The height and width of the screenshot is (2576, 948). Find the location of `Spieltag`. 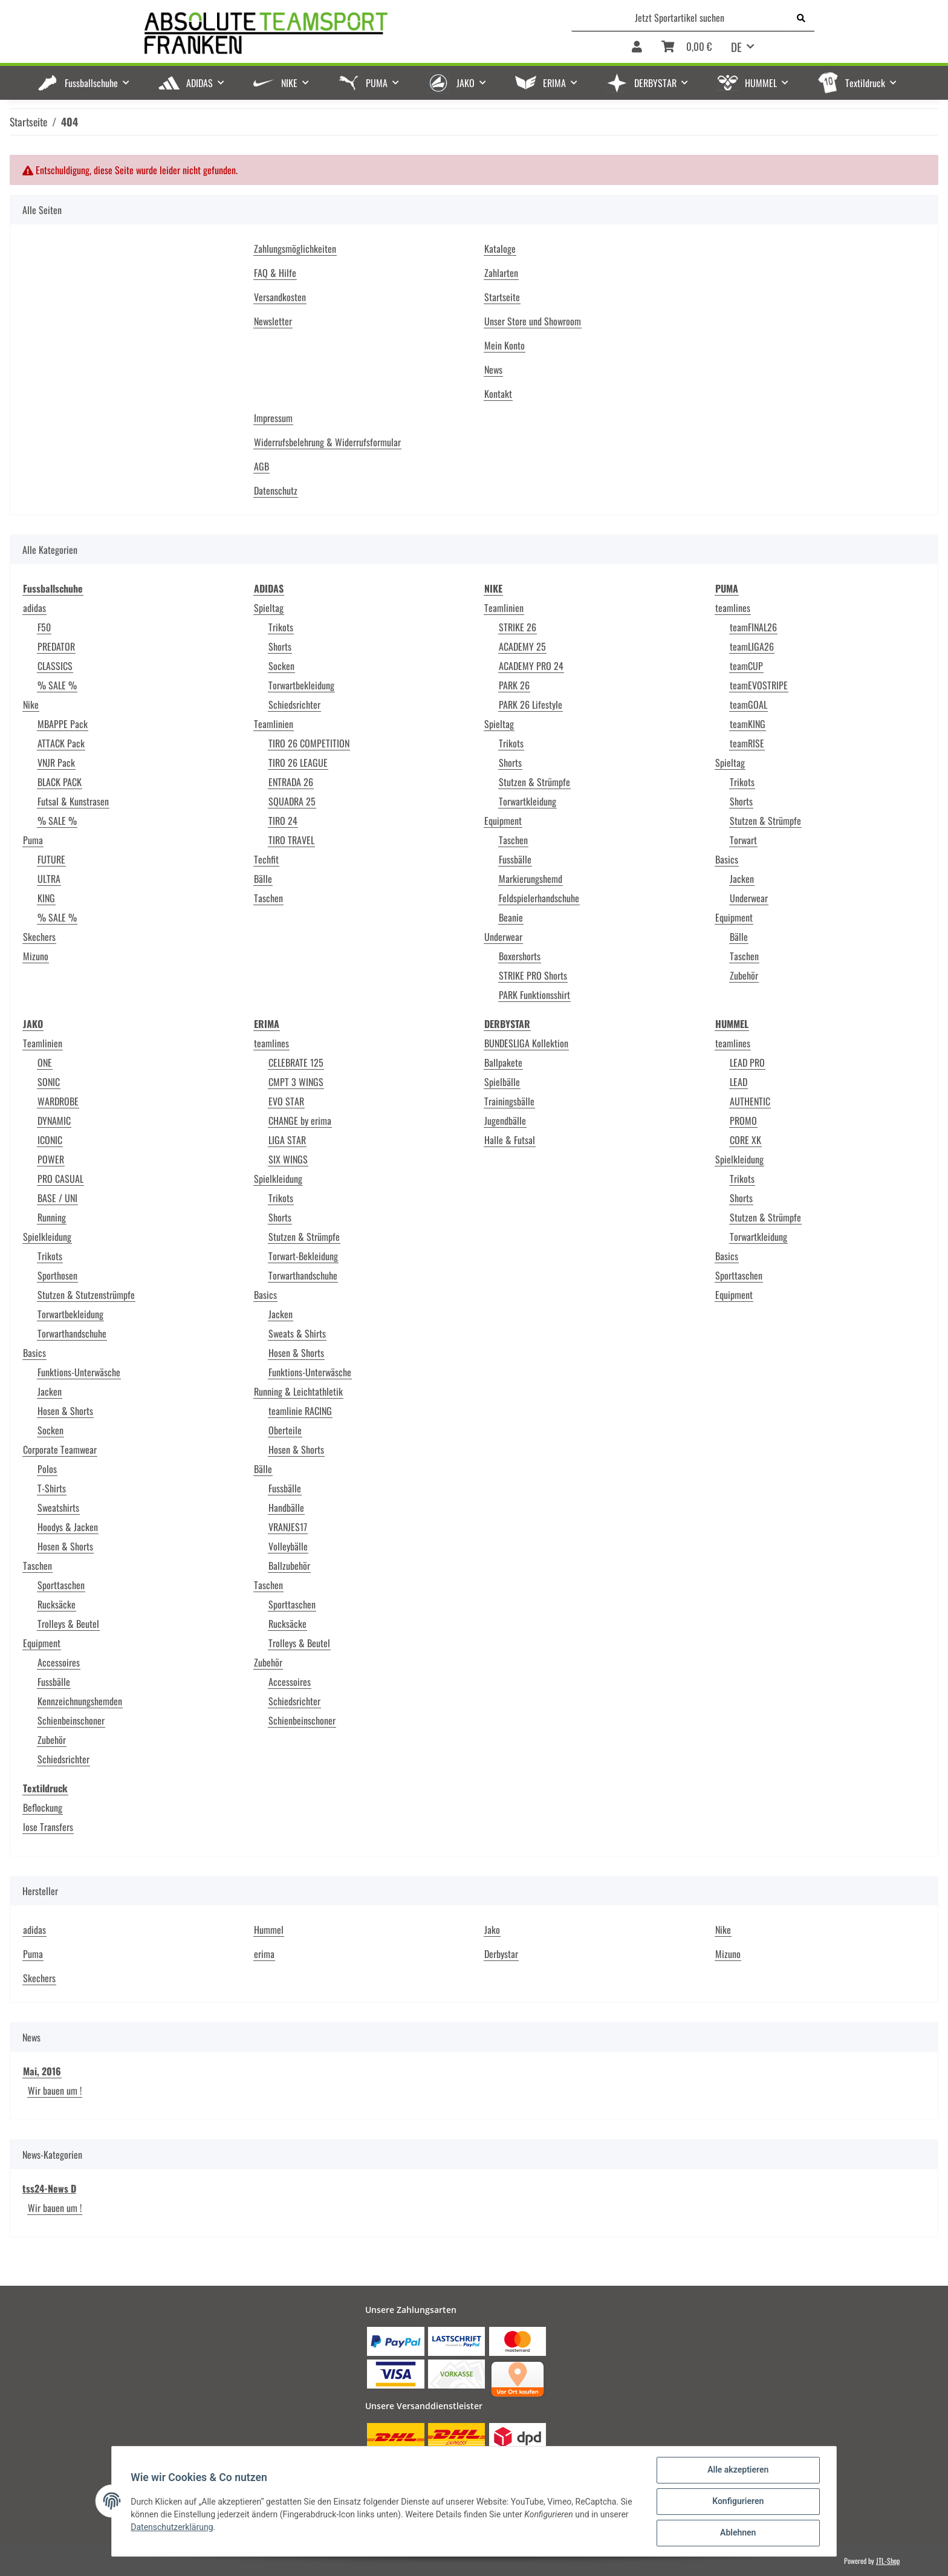

Spieltag is located at coordinates (269, 607).